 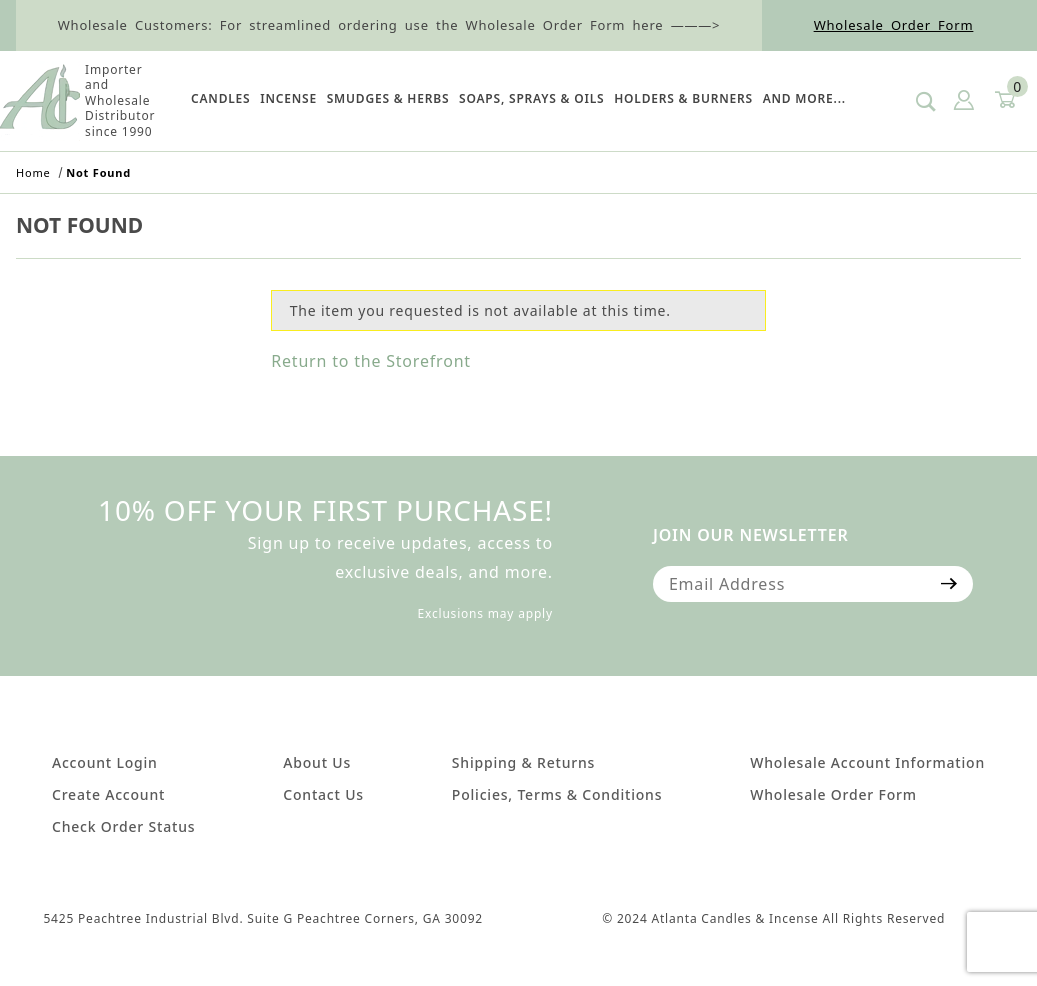 I want to click on Policies, Terms & Conditions, so click(x=557, y=794).